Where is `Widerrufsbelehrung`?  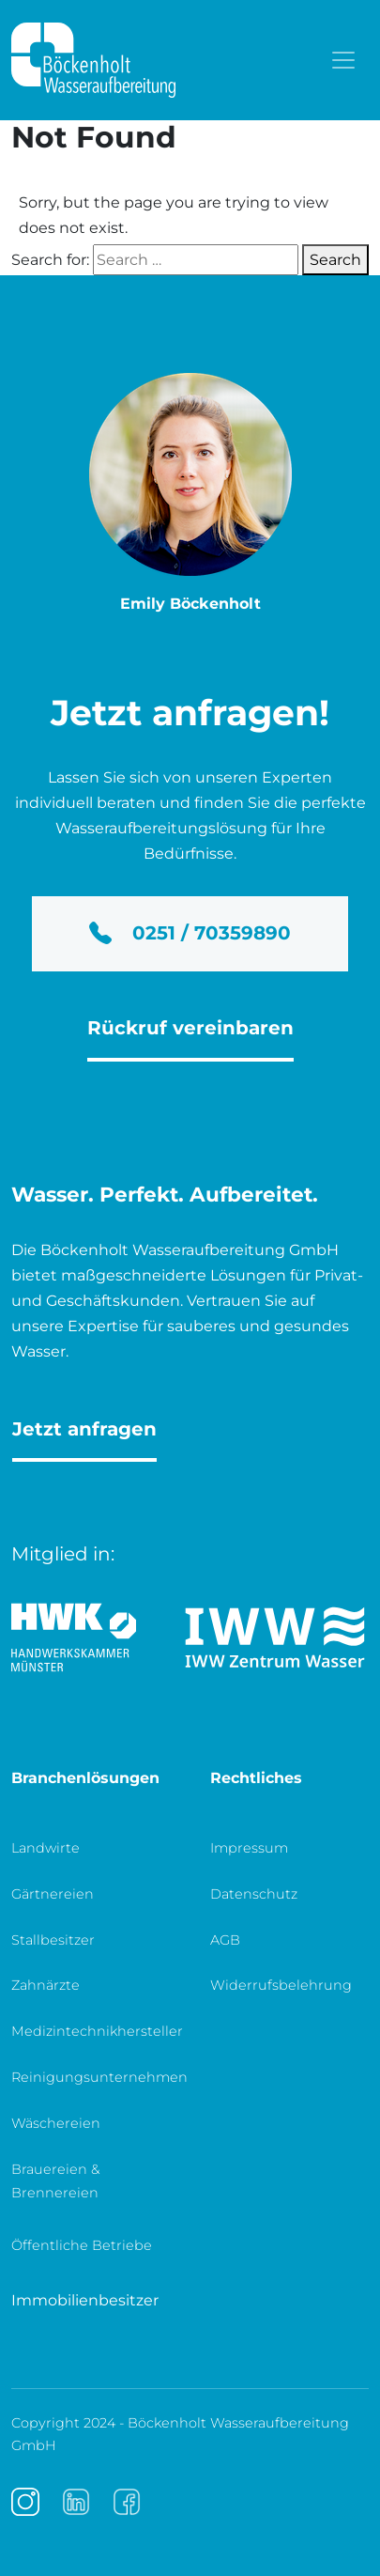
Widerrufsbelehrung is located at coordinates (281, 1985).